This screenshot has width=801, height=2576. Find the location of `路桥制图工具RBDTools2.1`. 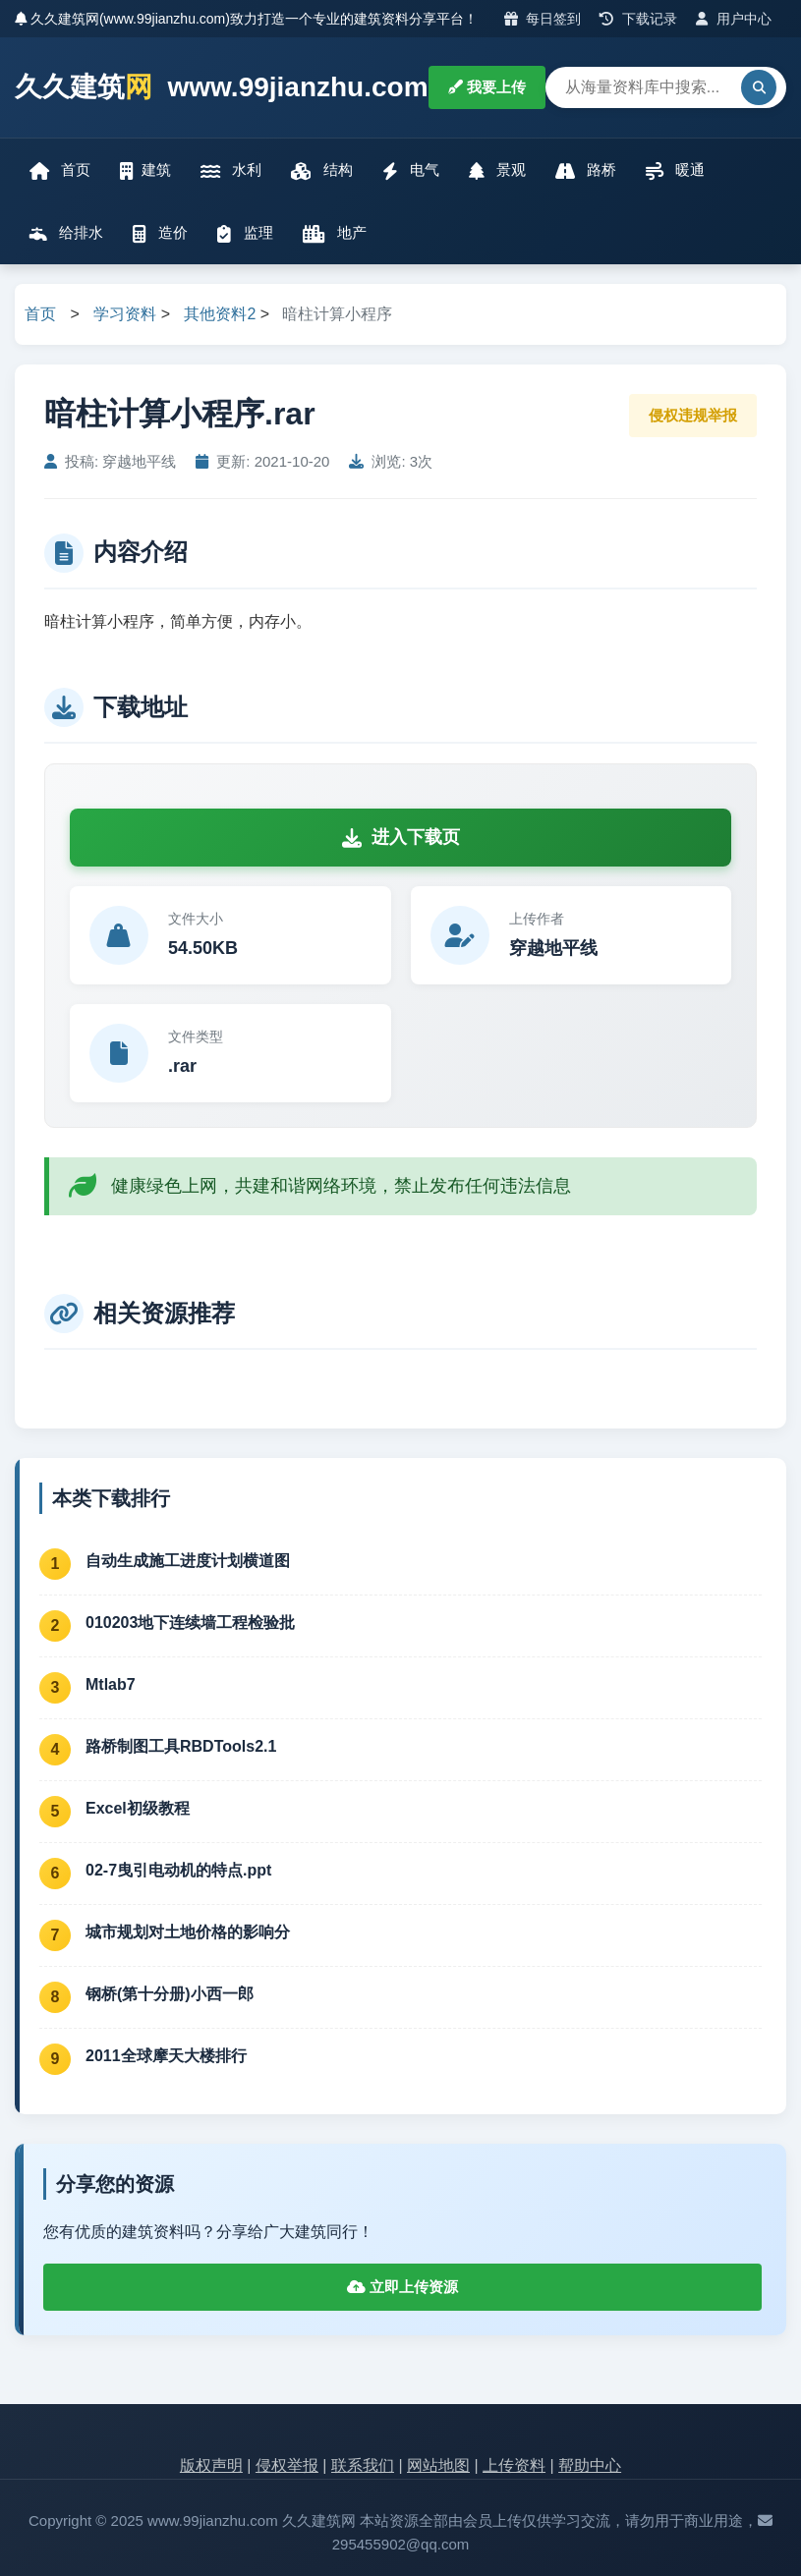

路桥制图工具RBDTools2.1 is located at coordinates (181, 1746).